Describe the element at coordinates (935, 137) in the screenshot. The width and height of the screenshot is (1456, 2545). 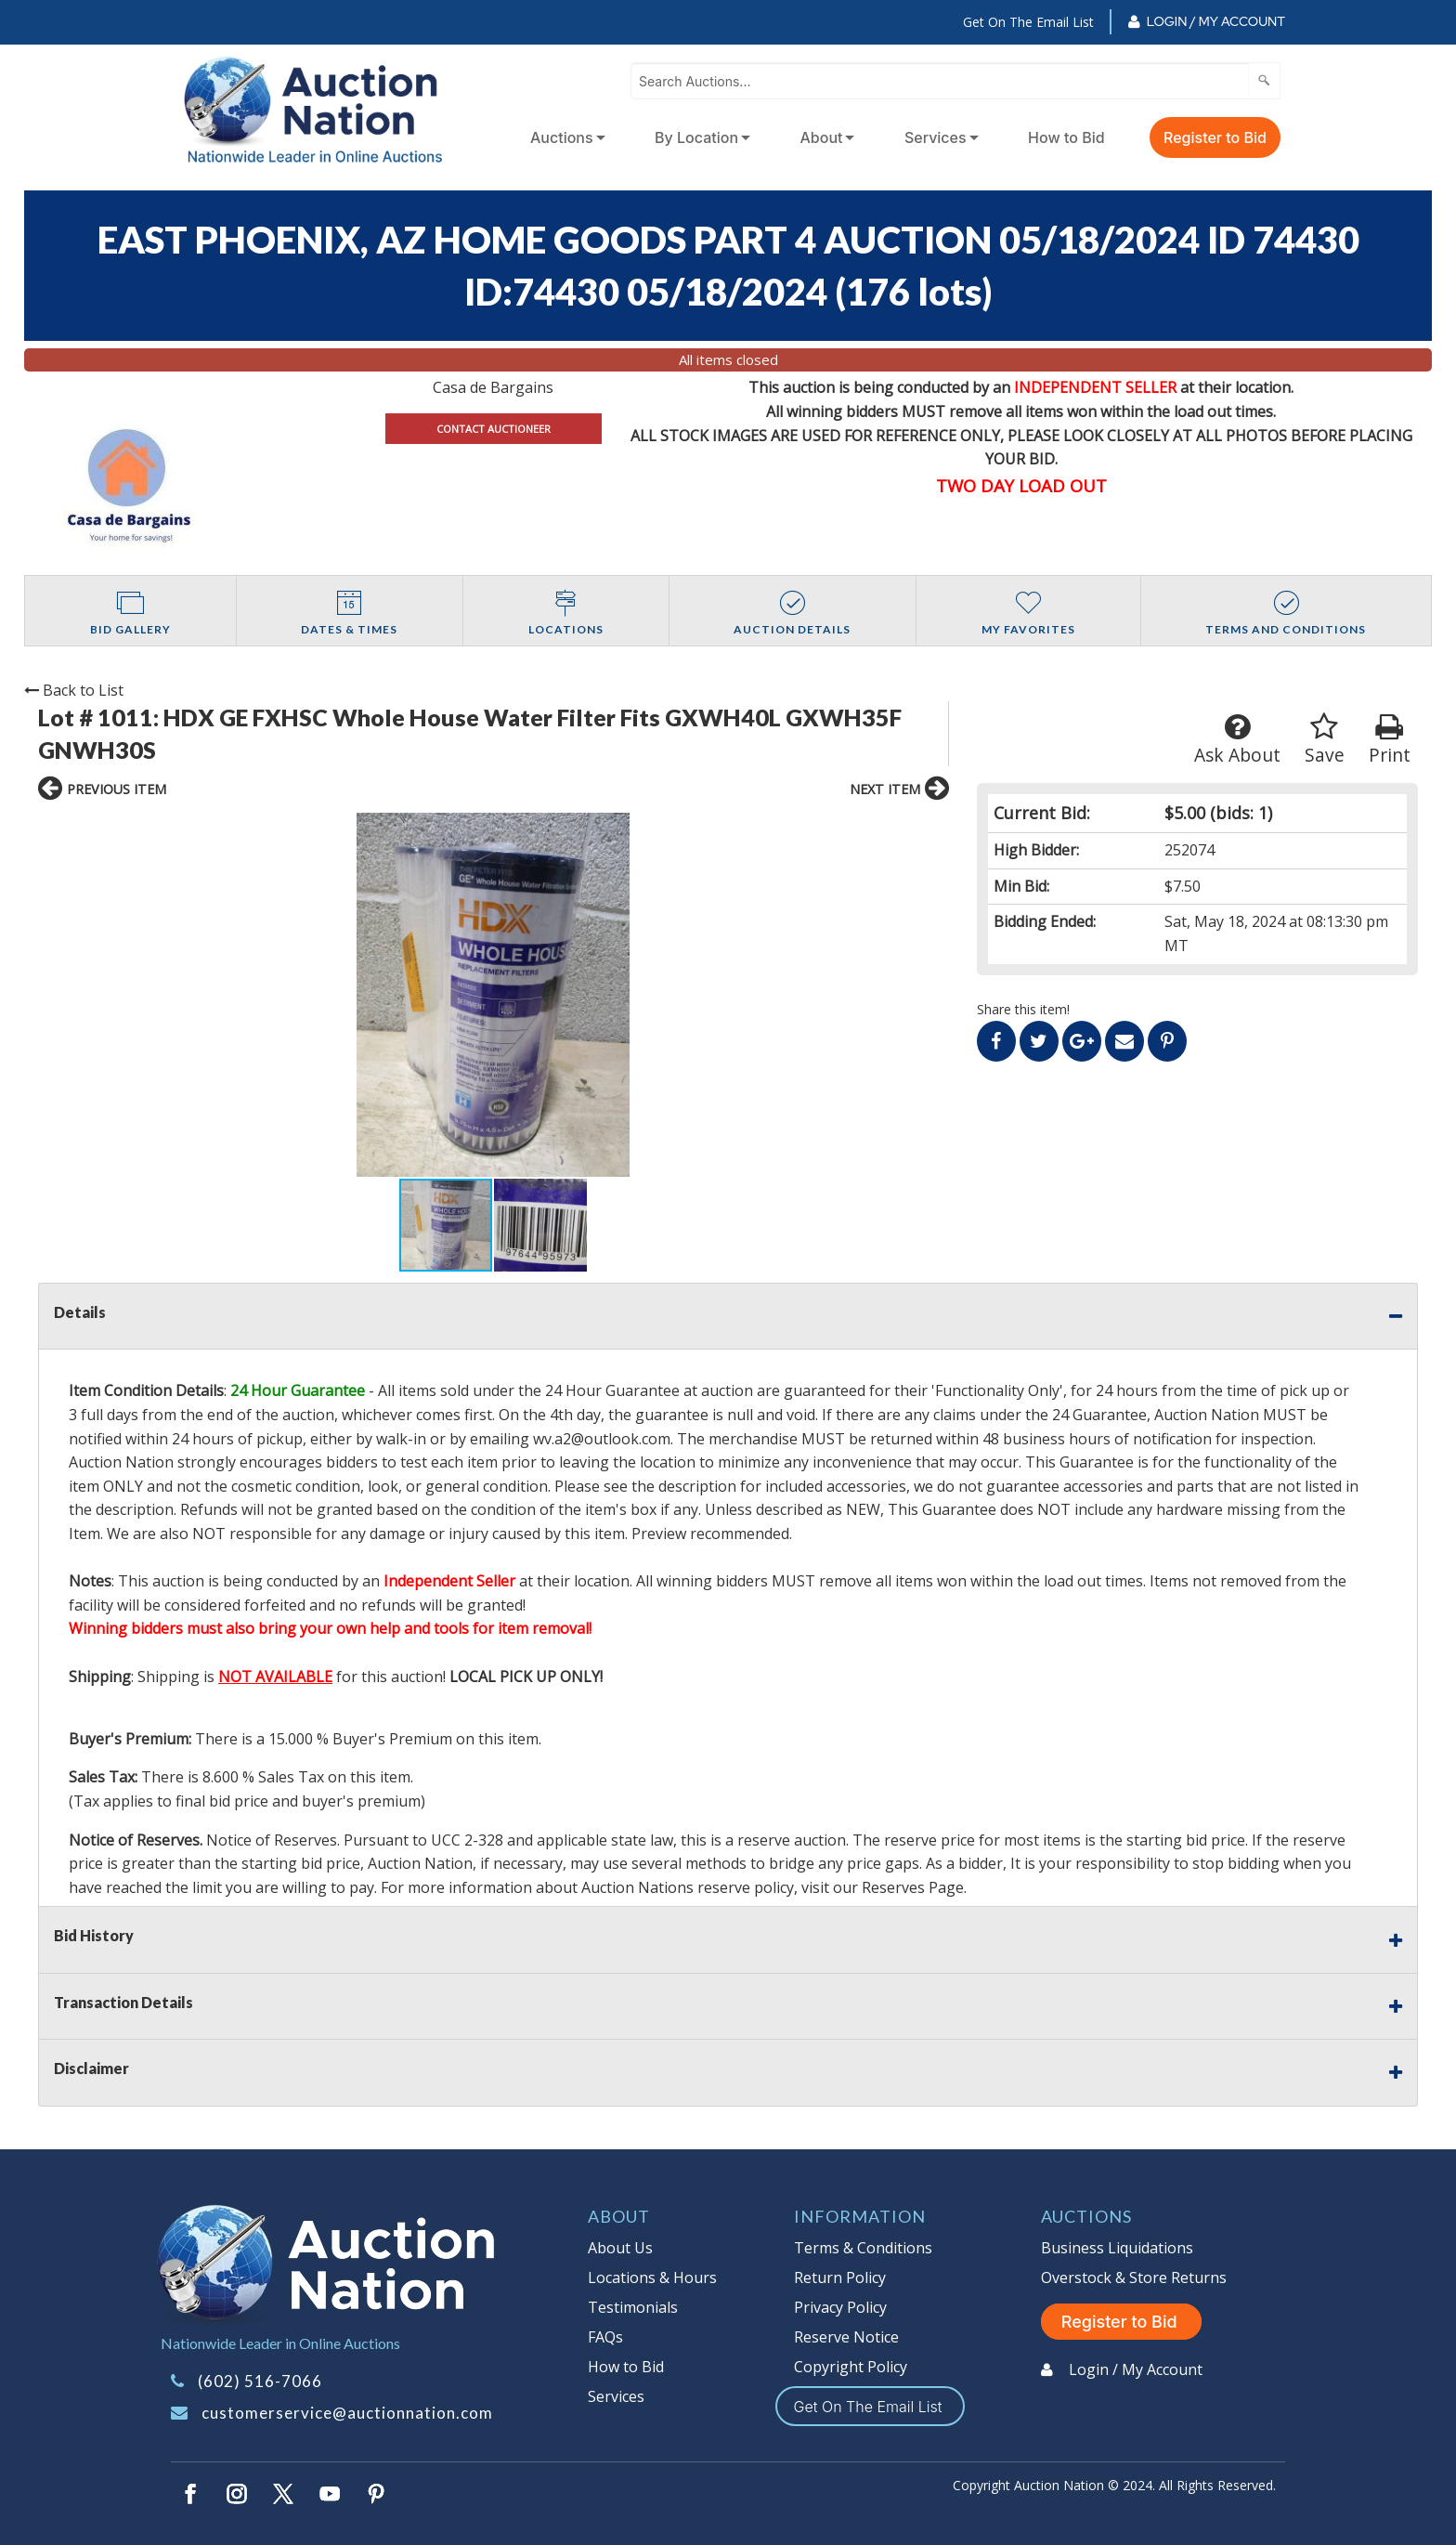
I see `Services` at that location.